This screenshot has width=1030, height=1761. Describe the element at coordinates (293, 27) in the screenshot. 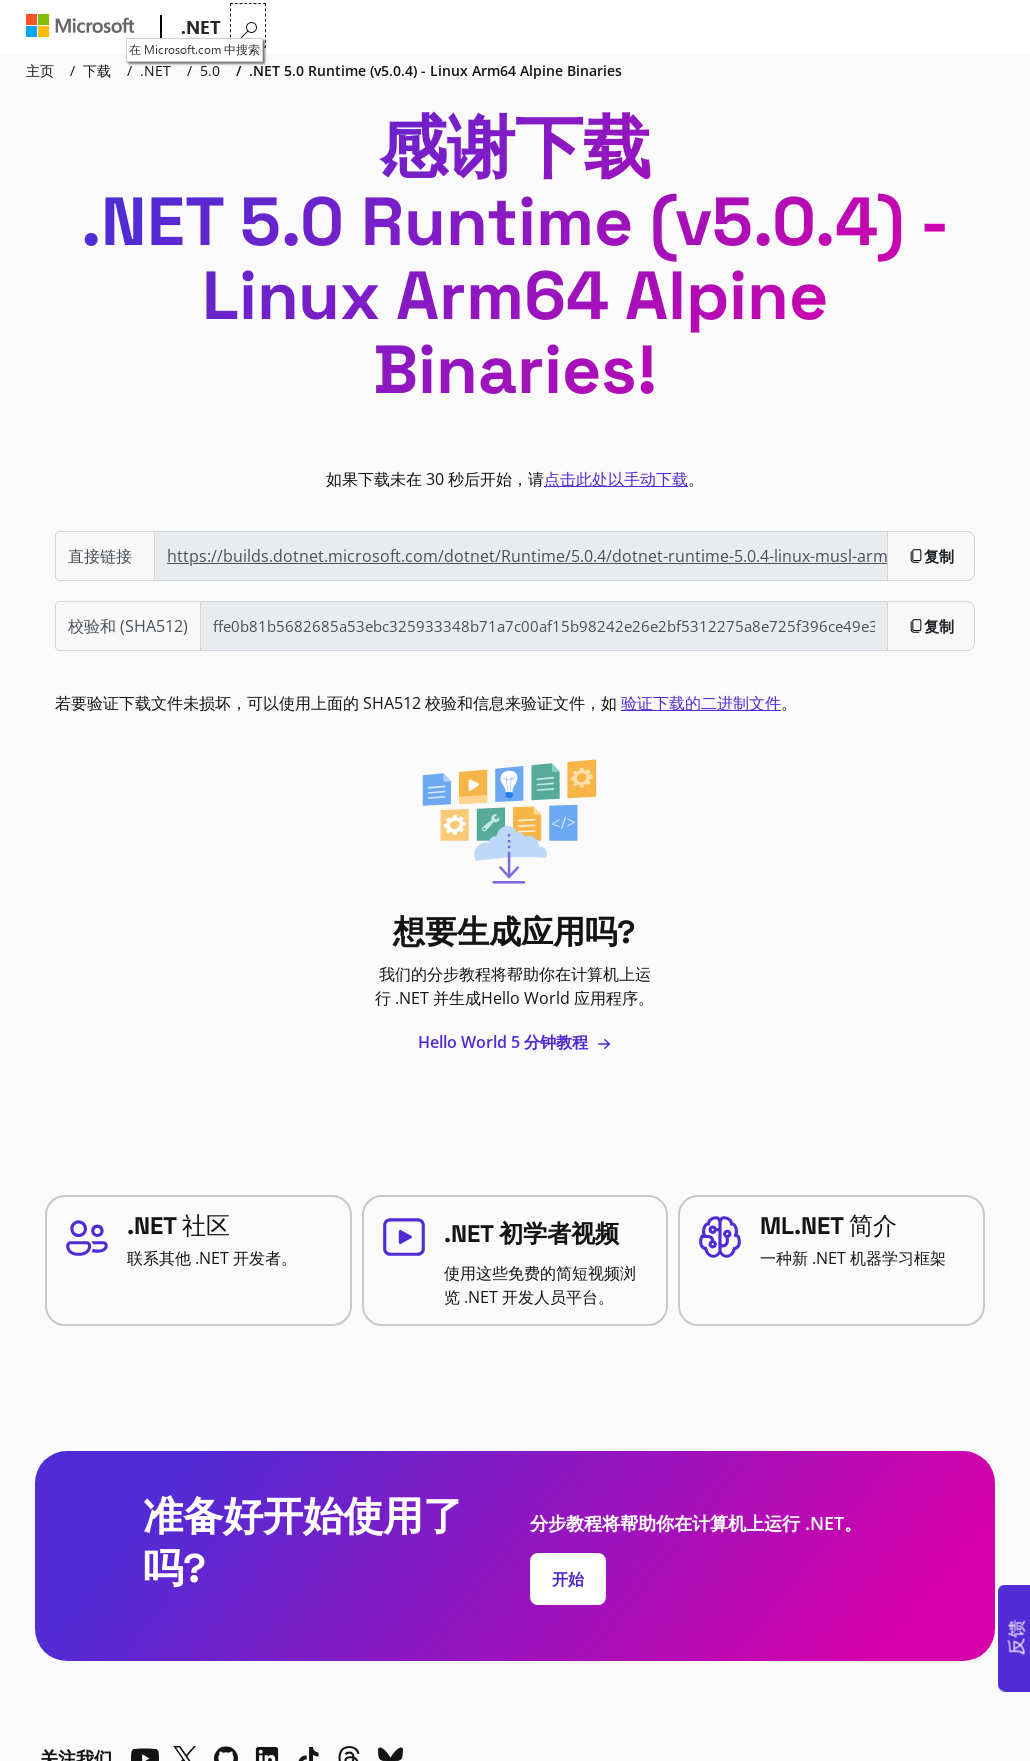

I see `为什么选择 .NET?` at that location.